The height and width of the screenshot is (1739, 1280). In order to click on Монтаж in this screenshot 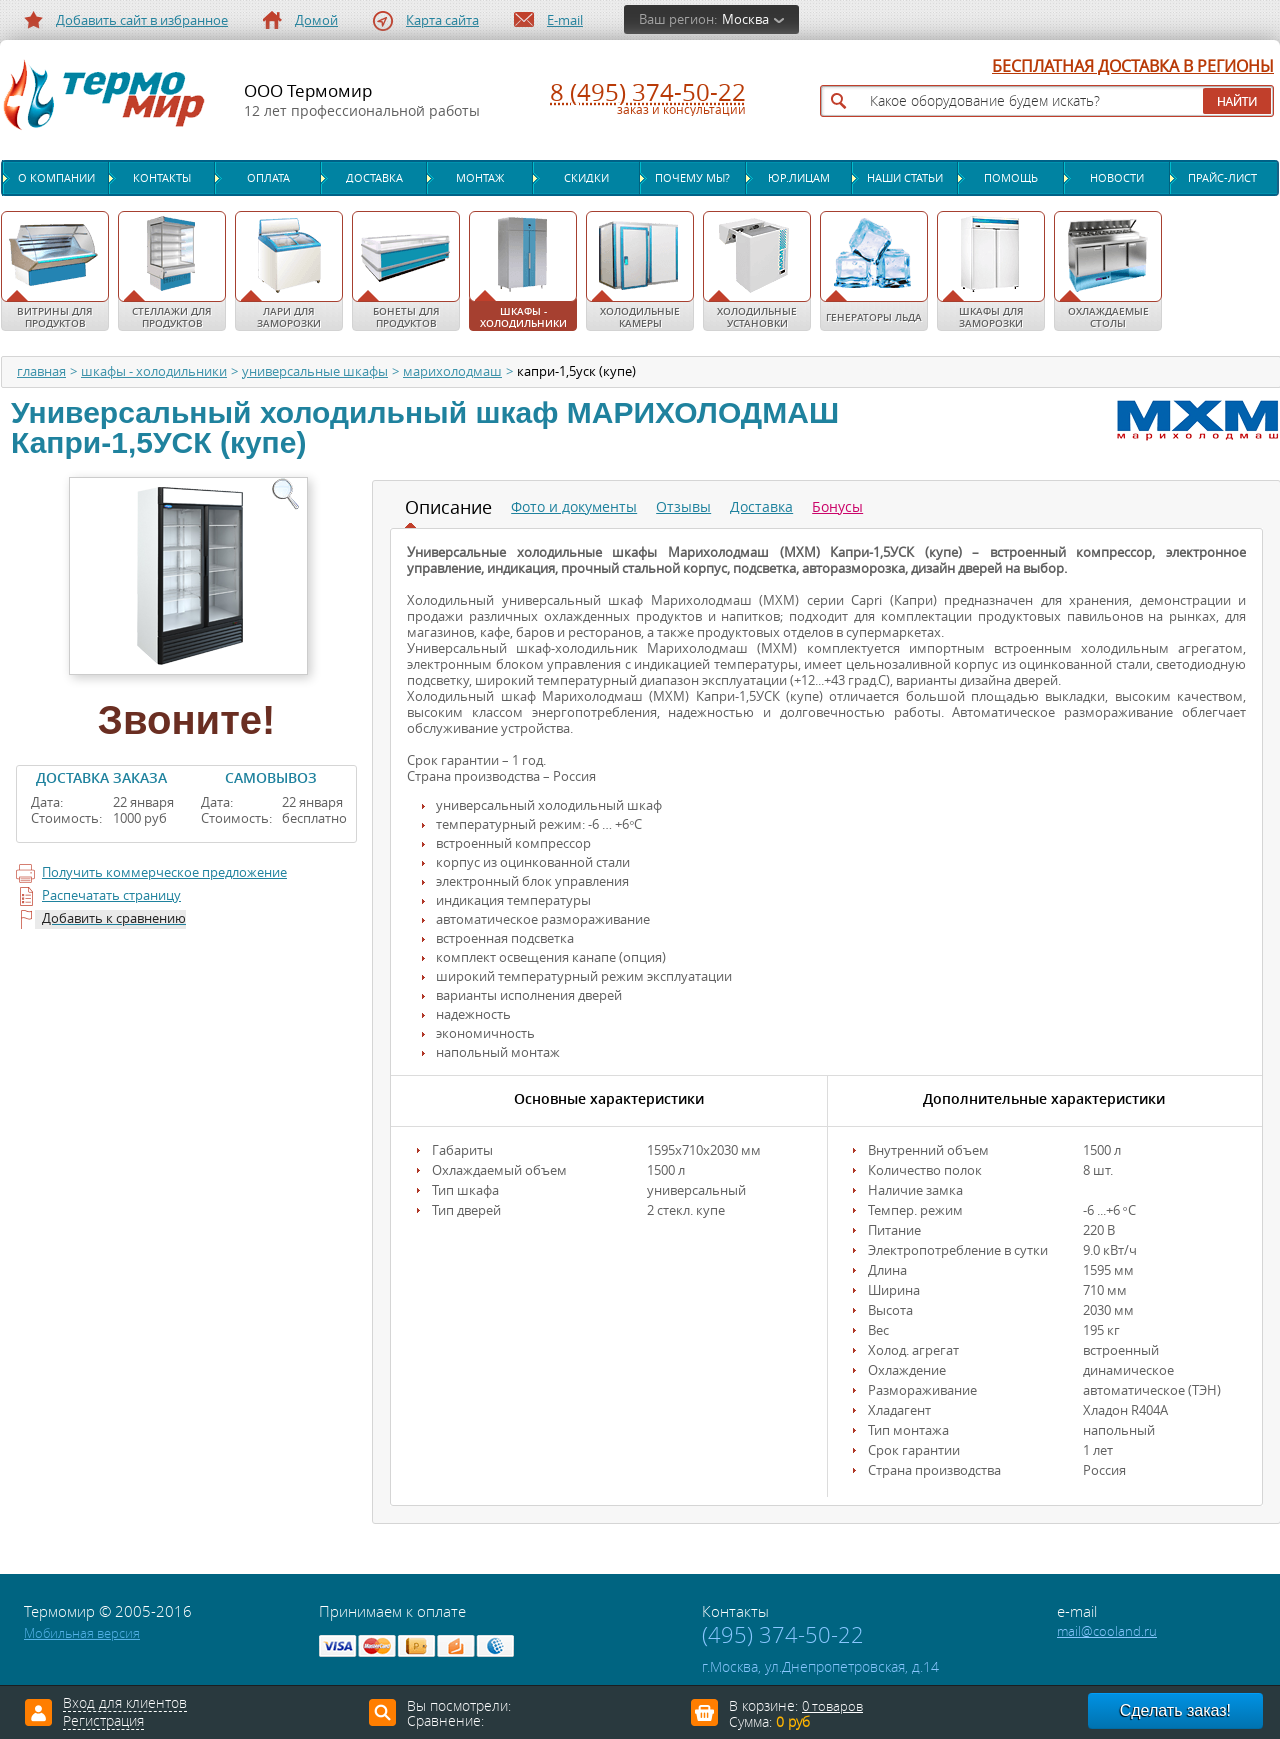, I will do `click(480, 178)`.